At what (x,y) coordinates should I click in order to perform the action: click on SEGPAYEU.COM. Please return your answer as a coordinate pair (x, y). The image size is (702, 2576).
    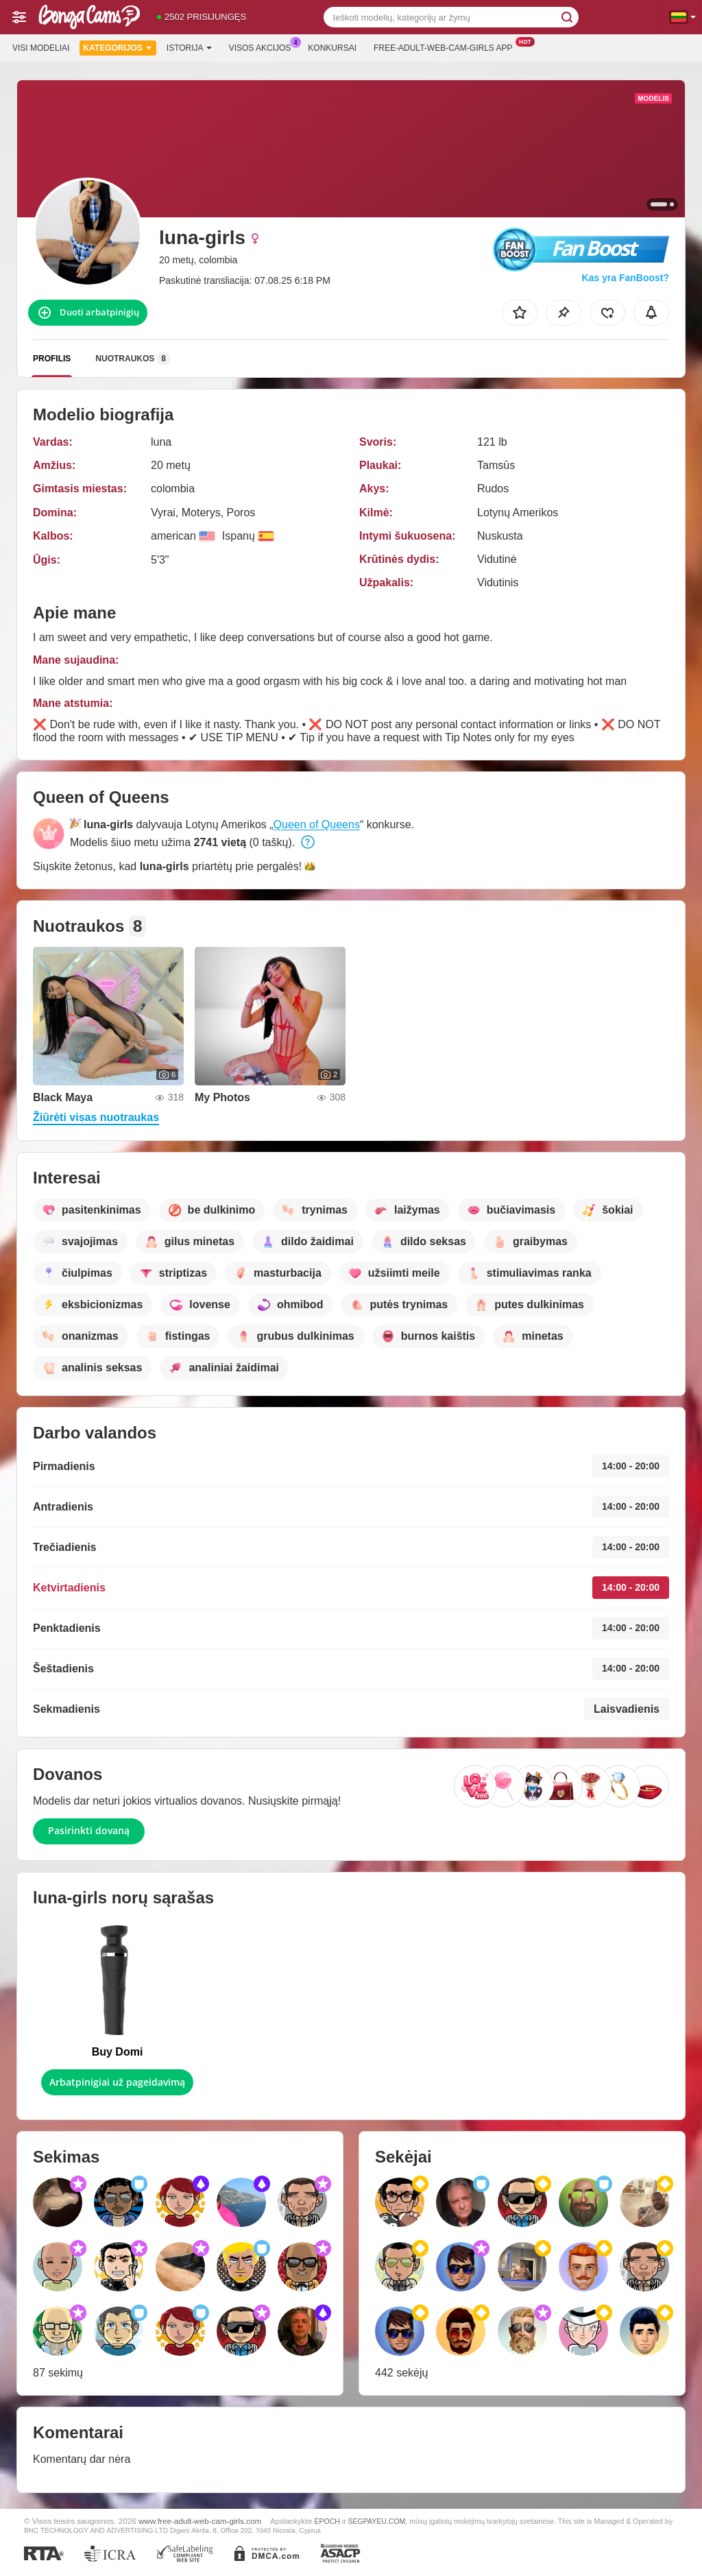
    Looking at the image, I should click on (377, 2521).